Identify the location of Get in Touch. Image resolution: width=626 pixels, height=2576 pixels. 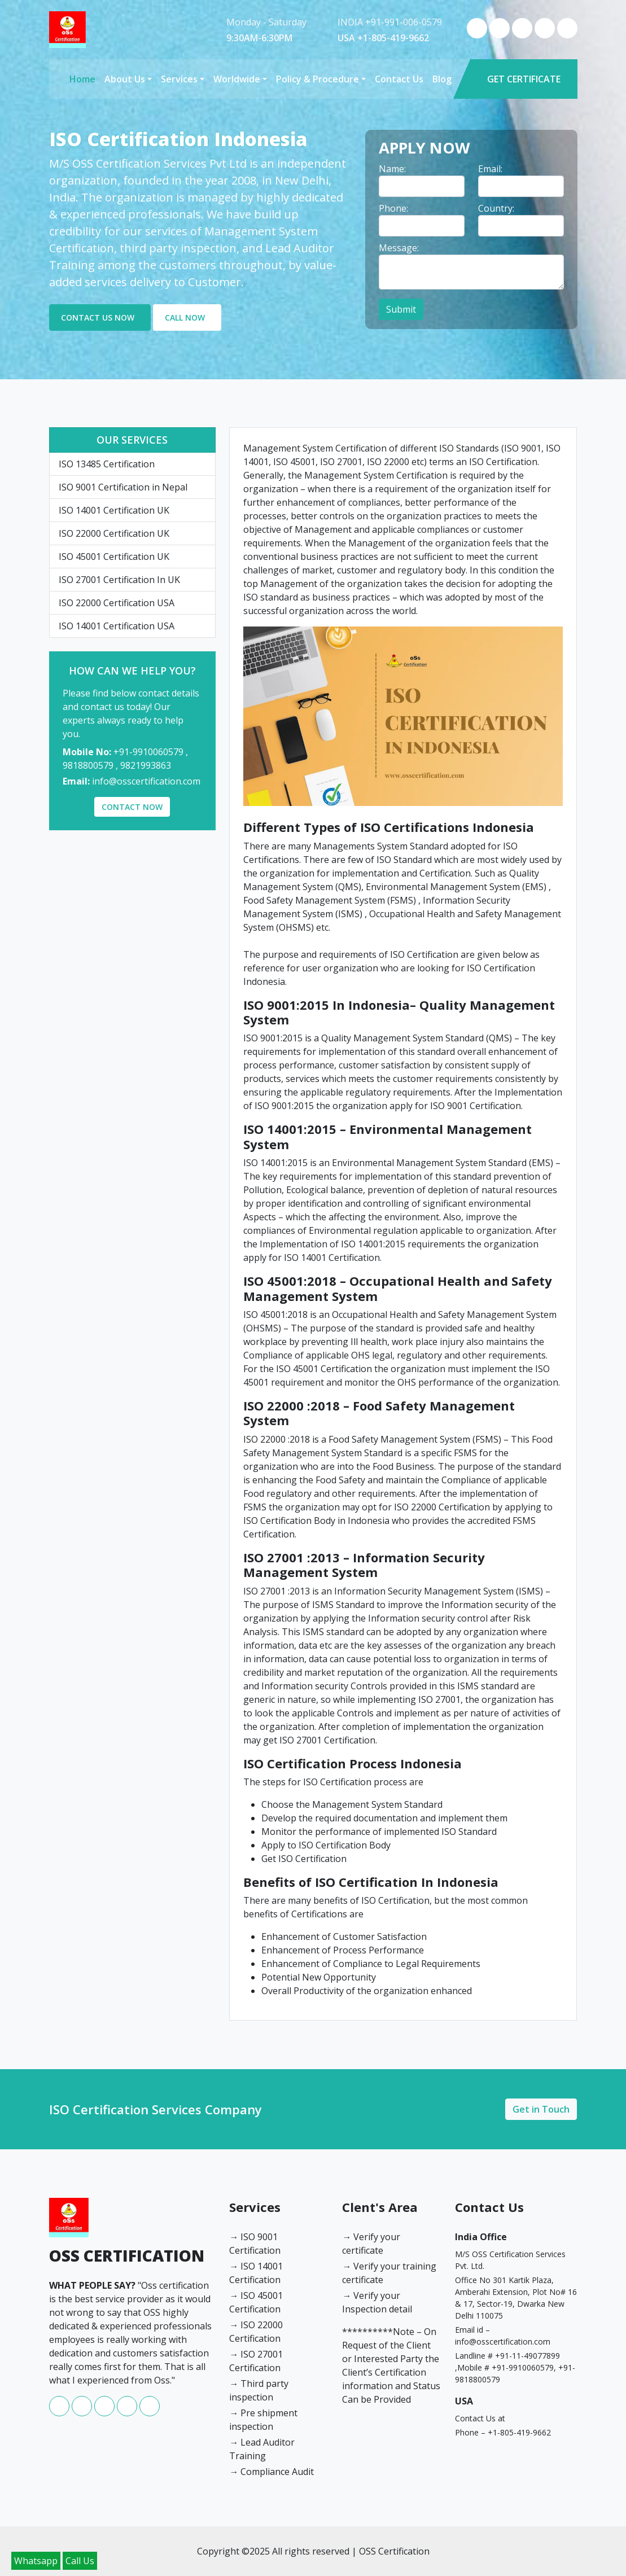
(541, 2109).